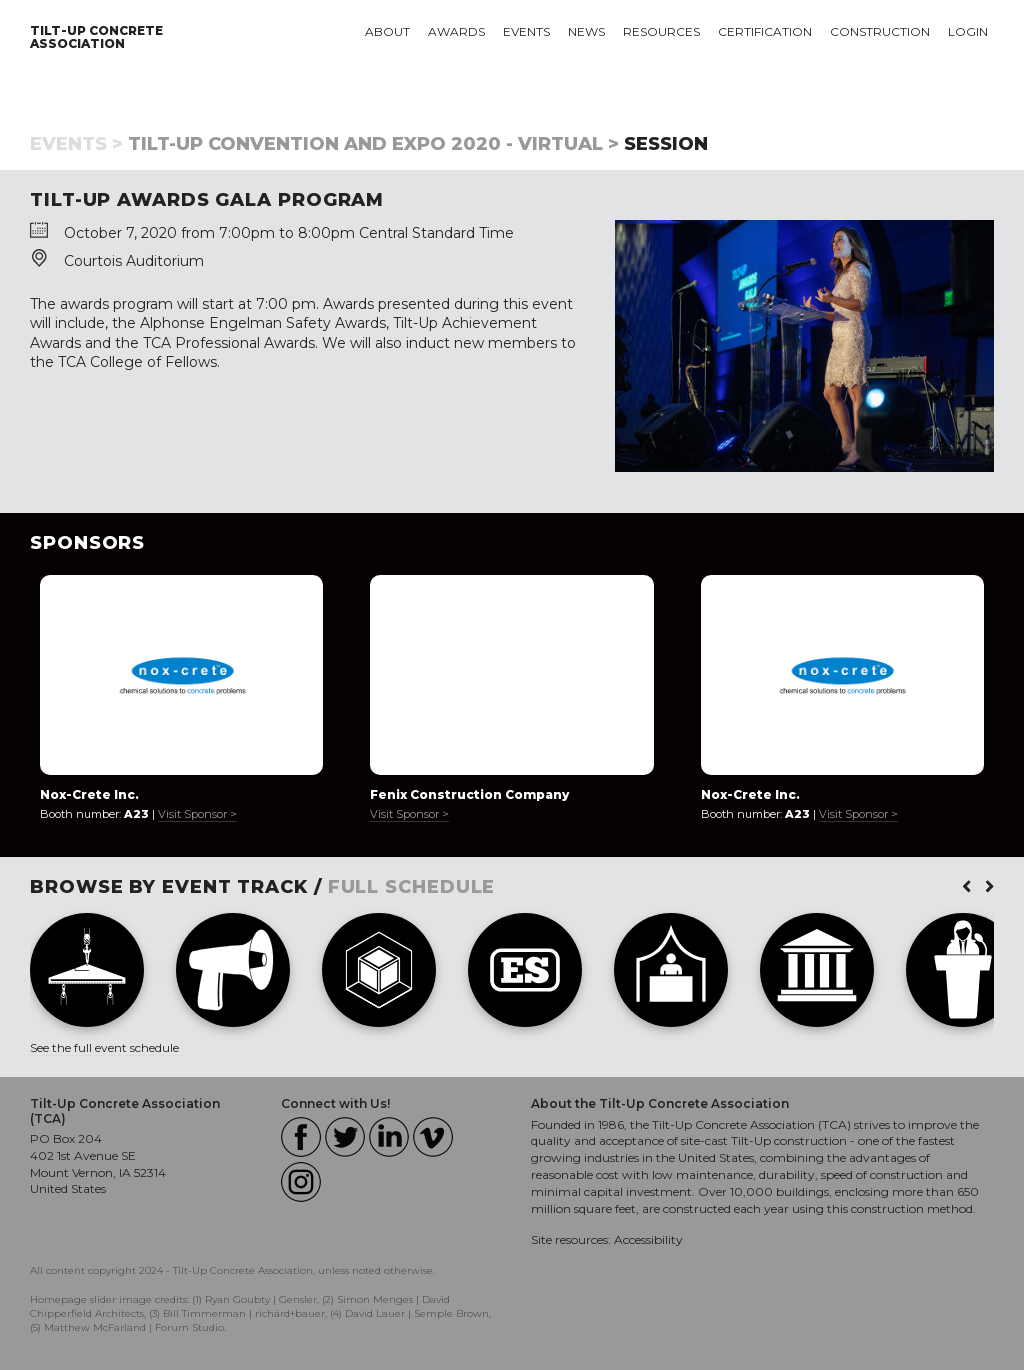  Describe the element at coordinates (586, 31) in the screenshot. I see `News` at that location.